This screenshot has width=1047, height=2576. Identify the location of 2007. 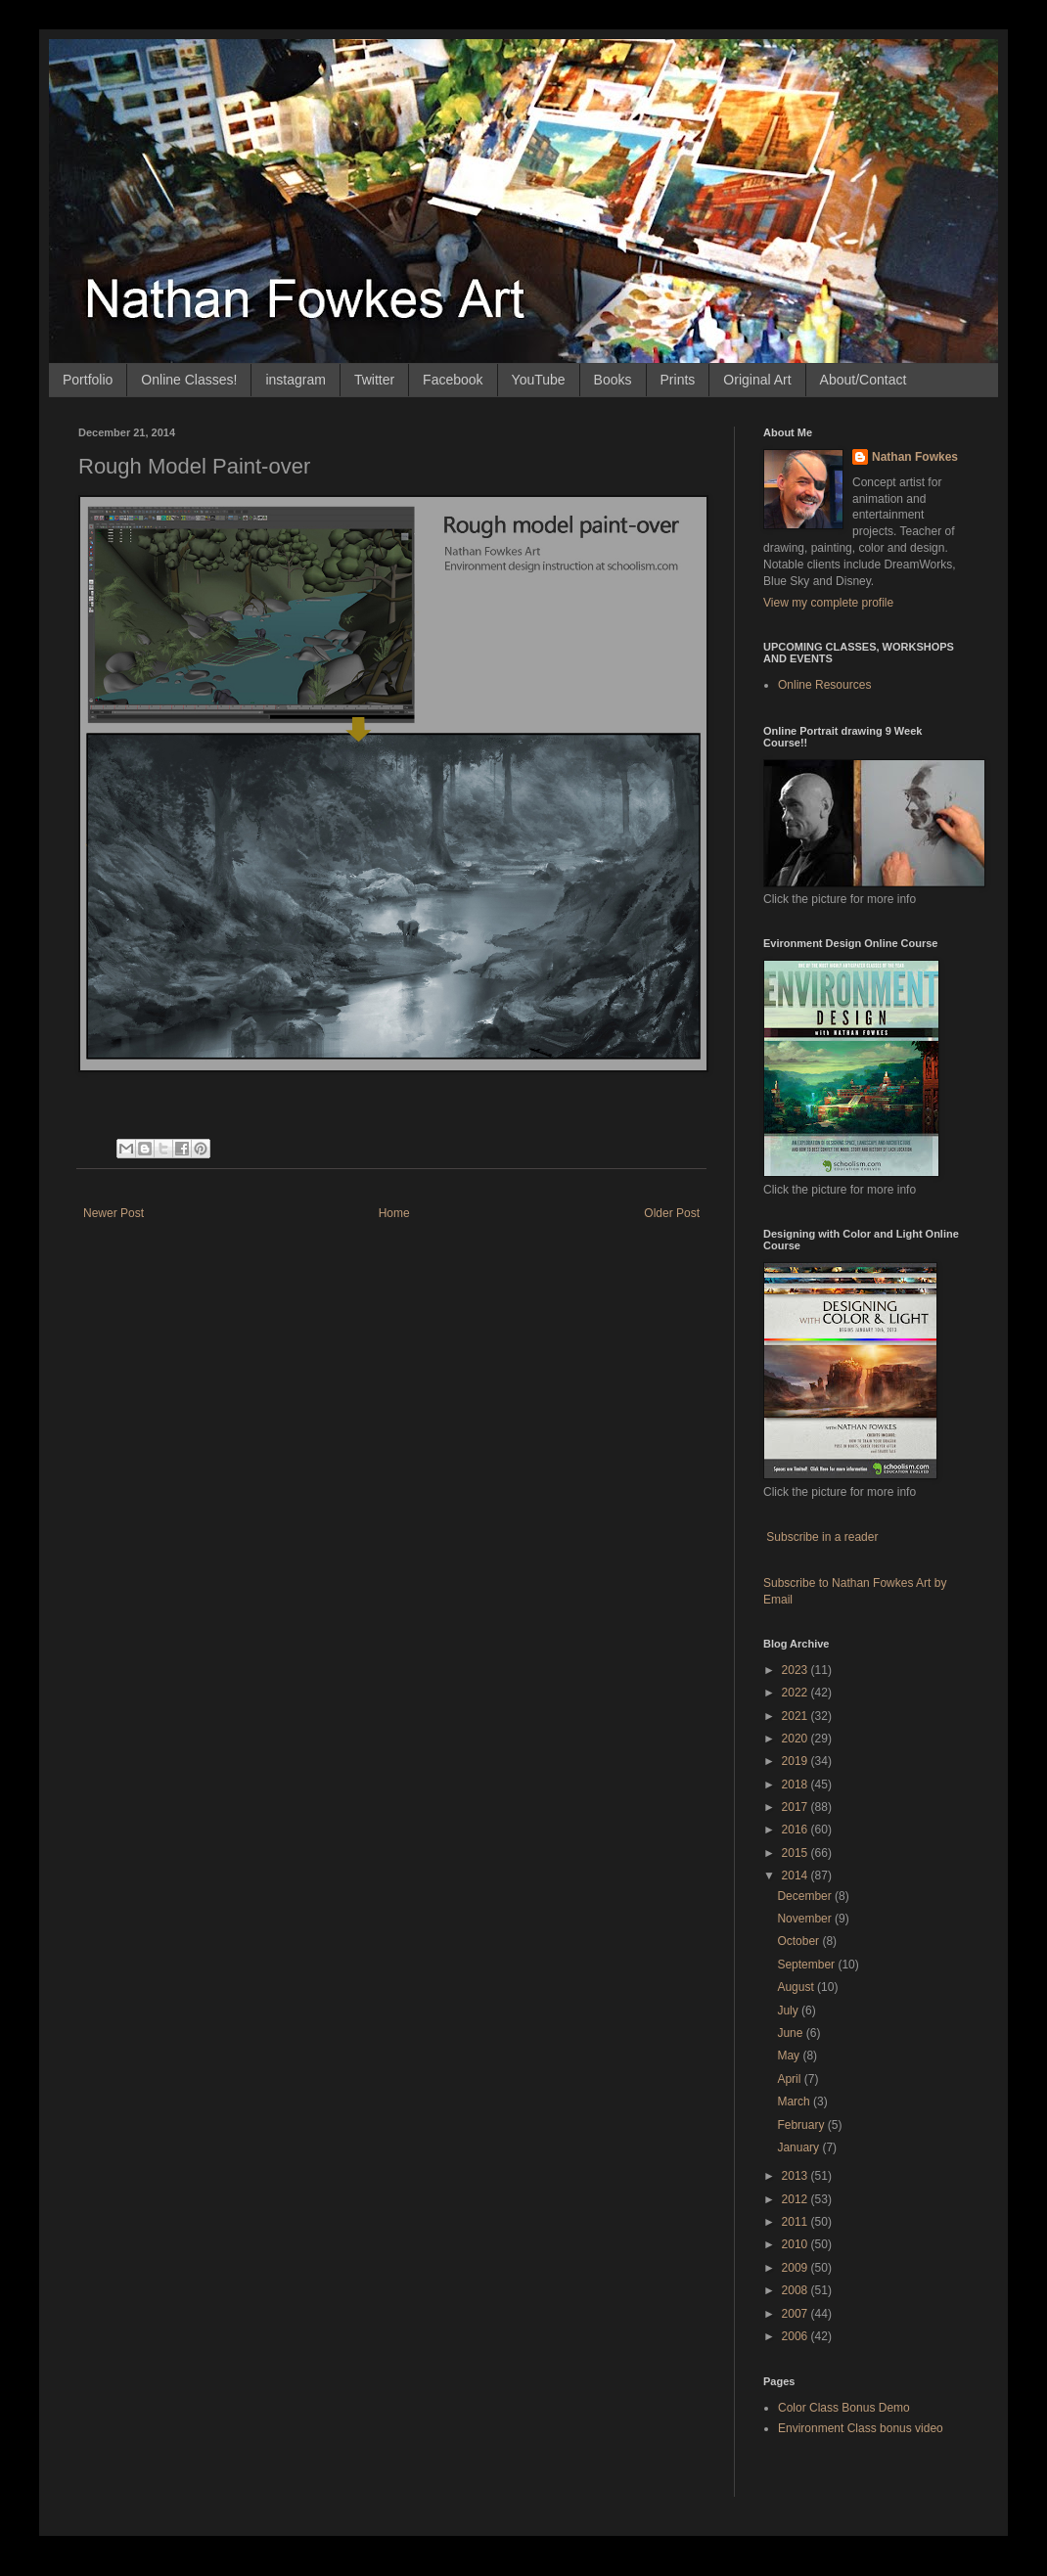
(796, 2314).